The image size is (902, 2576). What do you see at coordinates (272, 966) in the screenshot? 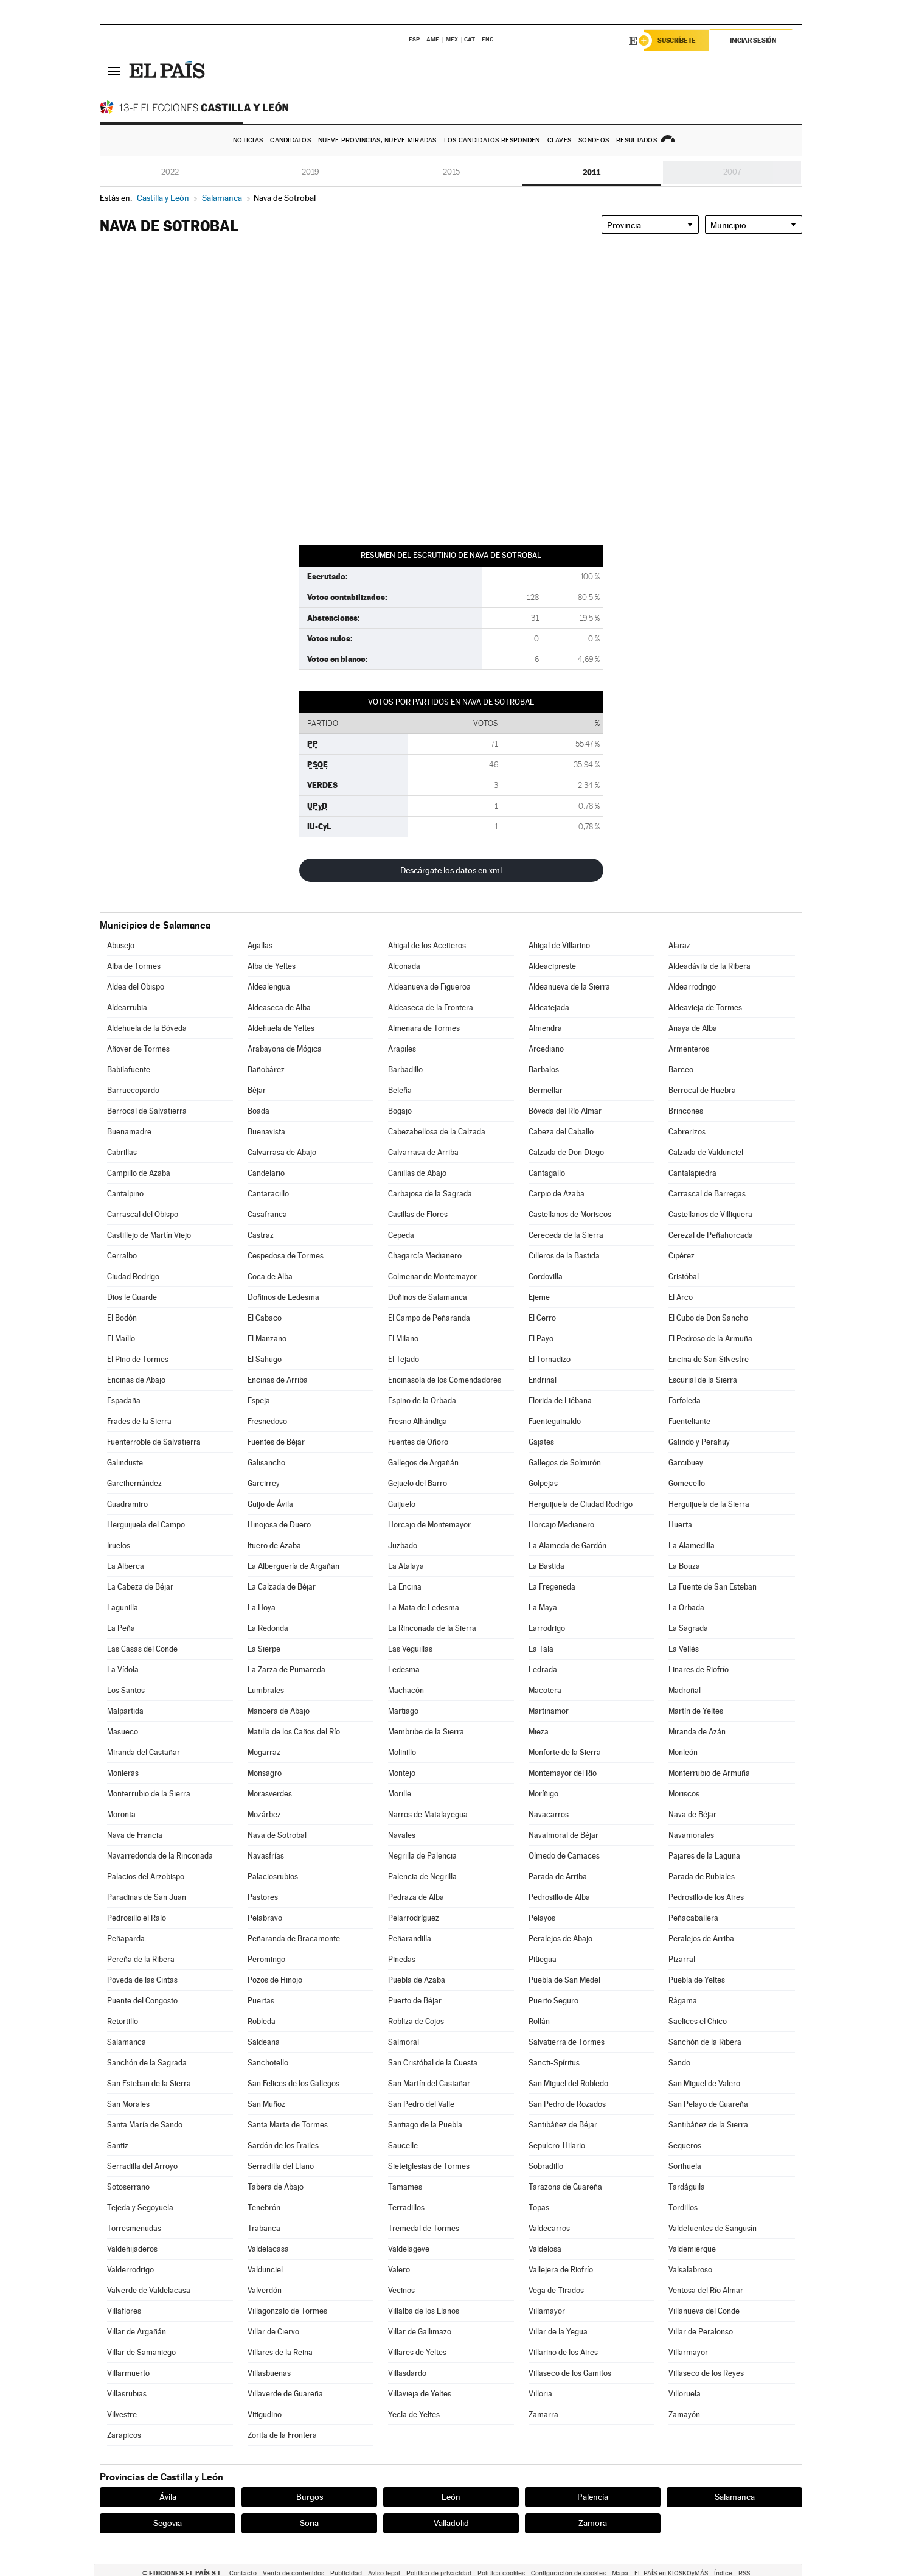
I see `Alba de Yeltes` at bounding box center [272, 966].